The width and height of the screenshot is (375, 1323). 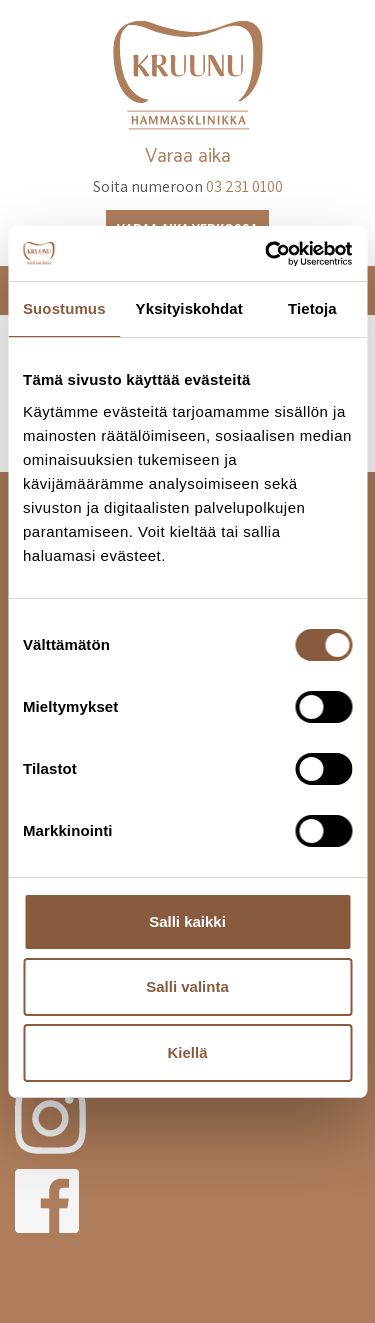 I want to click on 03 231 0100, so click(x=244, y=186).